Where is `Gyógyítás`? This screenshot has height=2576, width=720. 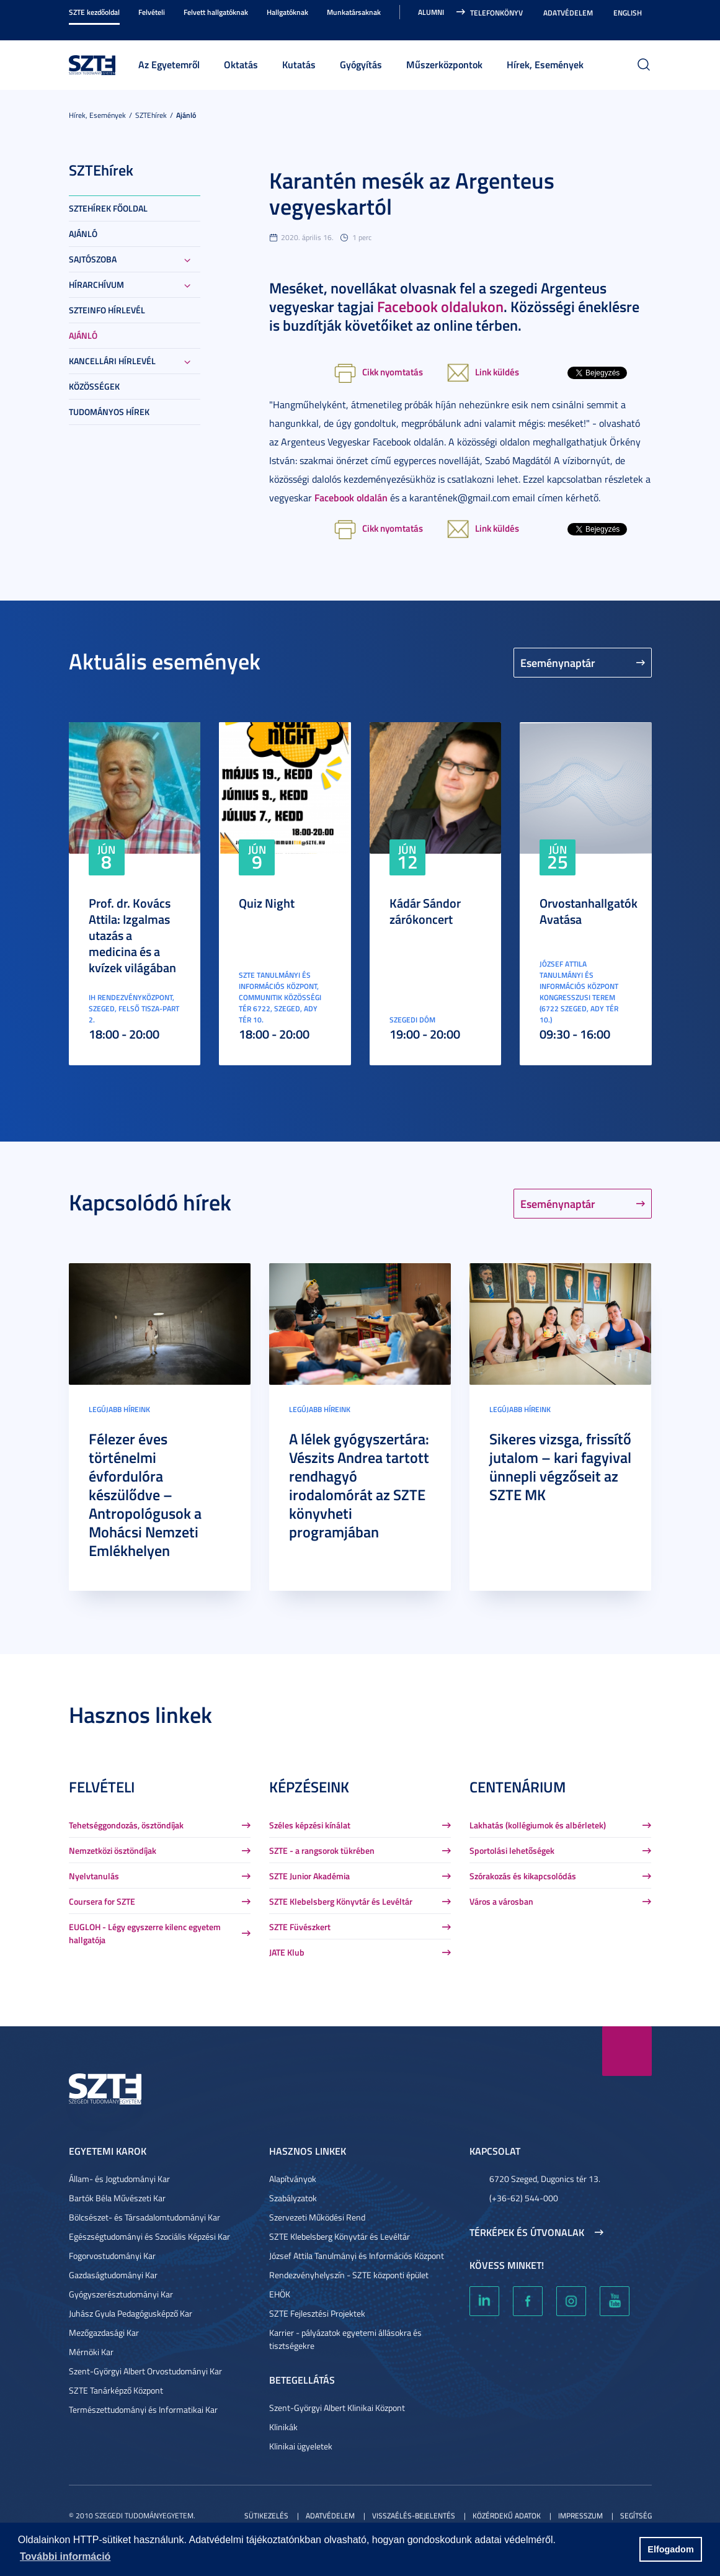
Gyógyítás is located at coordinates (361, 64).